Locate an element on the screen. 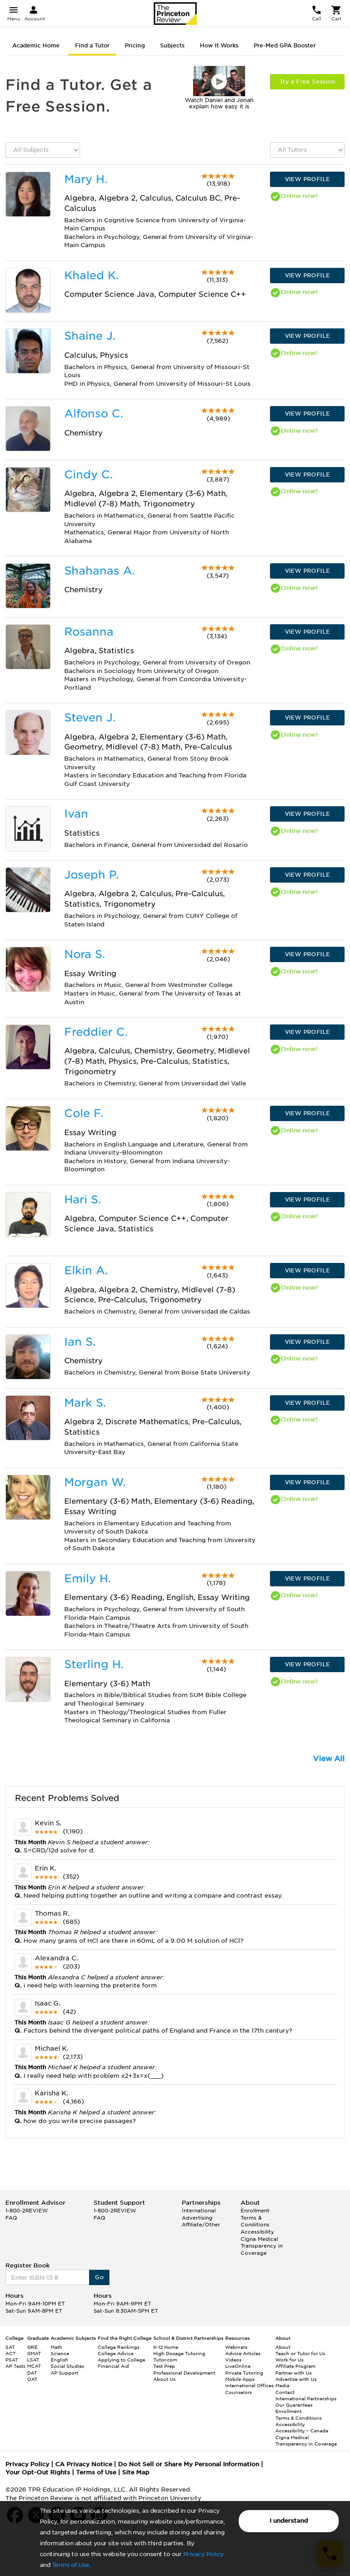  LSAT is located at coordinates (33, 2359).